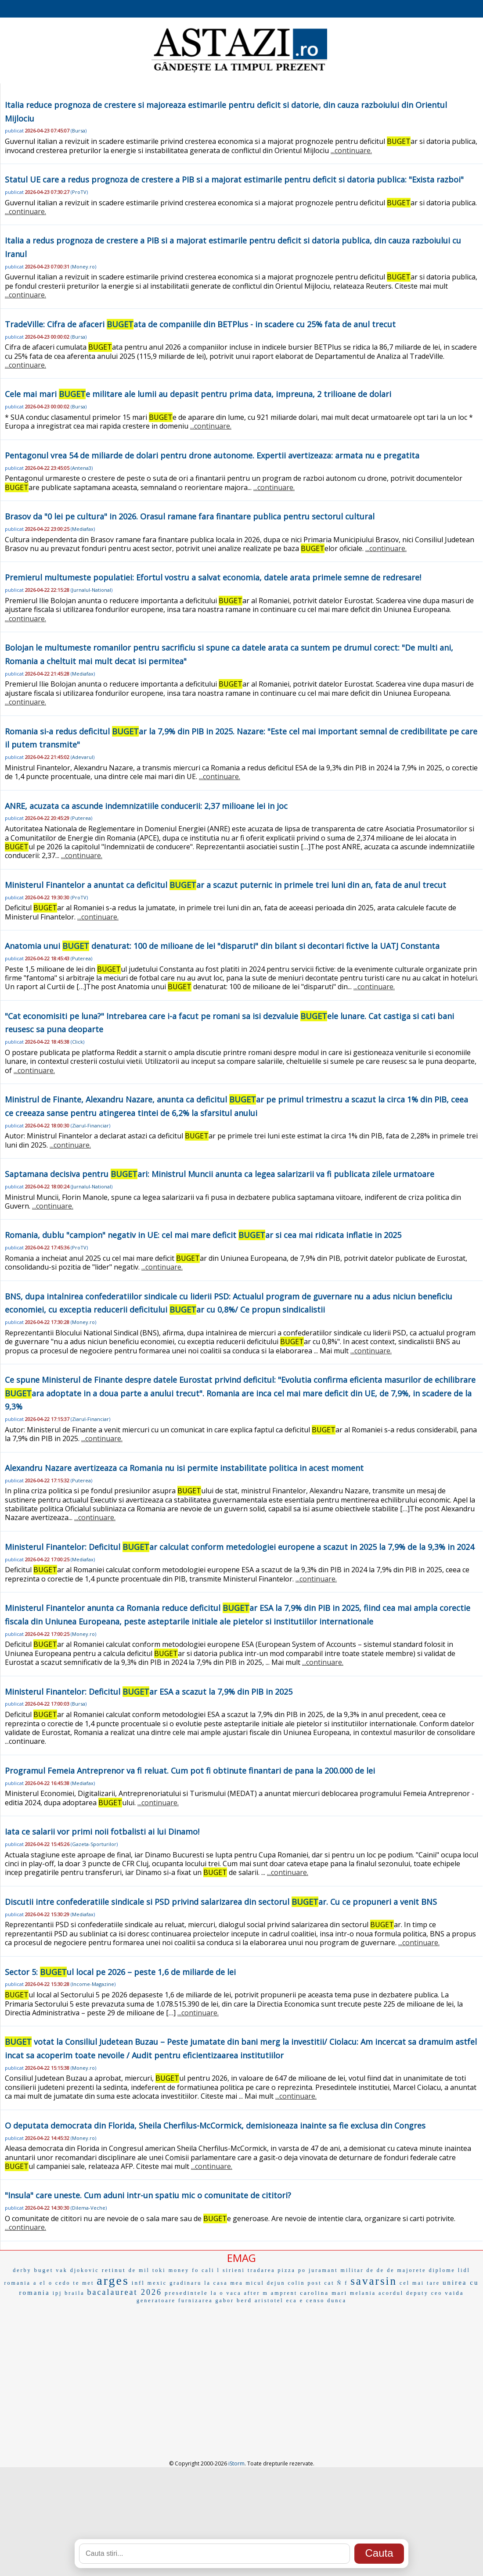 Image resolution: width=483 pixels, height=2576 pixels. What do you see at coordinates (88, 2207) in the screenshot?
I see `Dilema-Veche` at bounding box center [88, 2207].